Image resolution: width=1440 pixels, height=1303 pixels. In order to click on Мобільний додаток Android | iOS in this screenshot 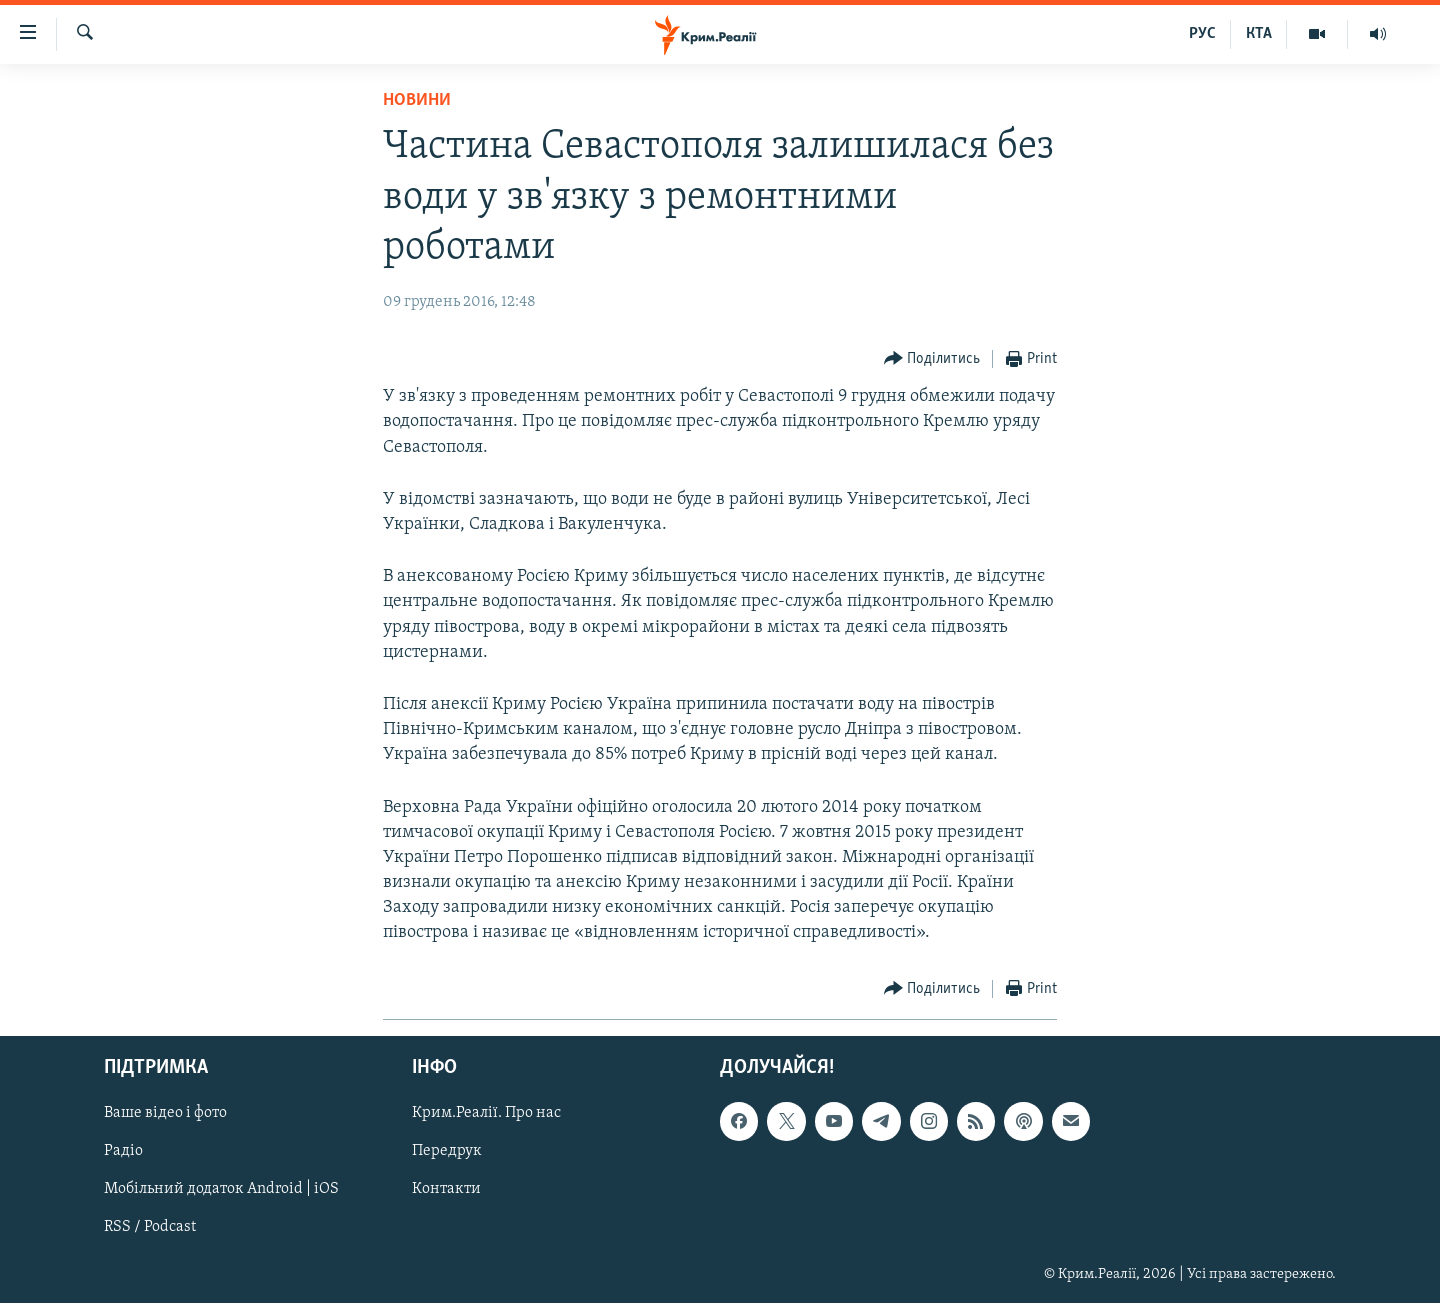, I will do `click(221, 1189)`.